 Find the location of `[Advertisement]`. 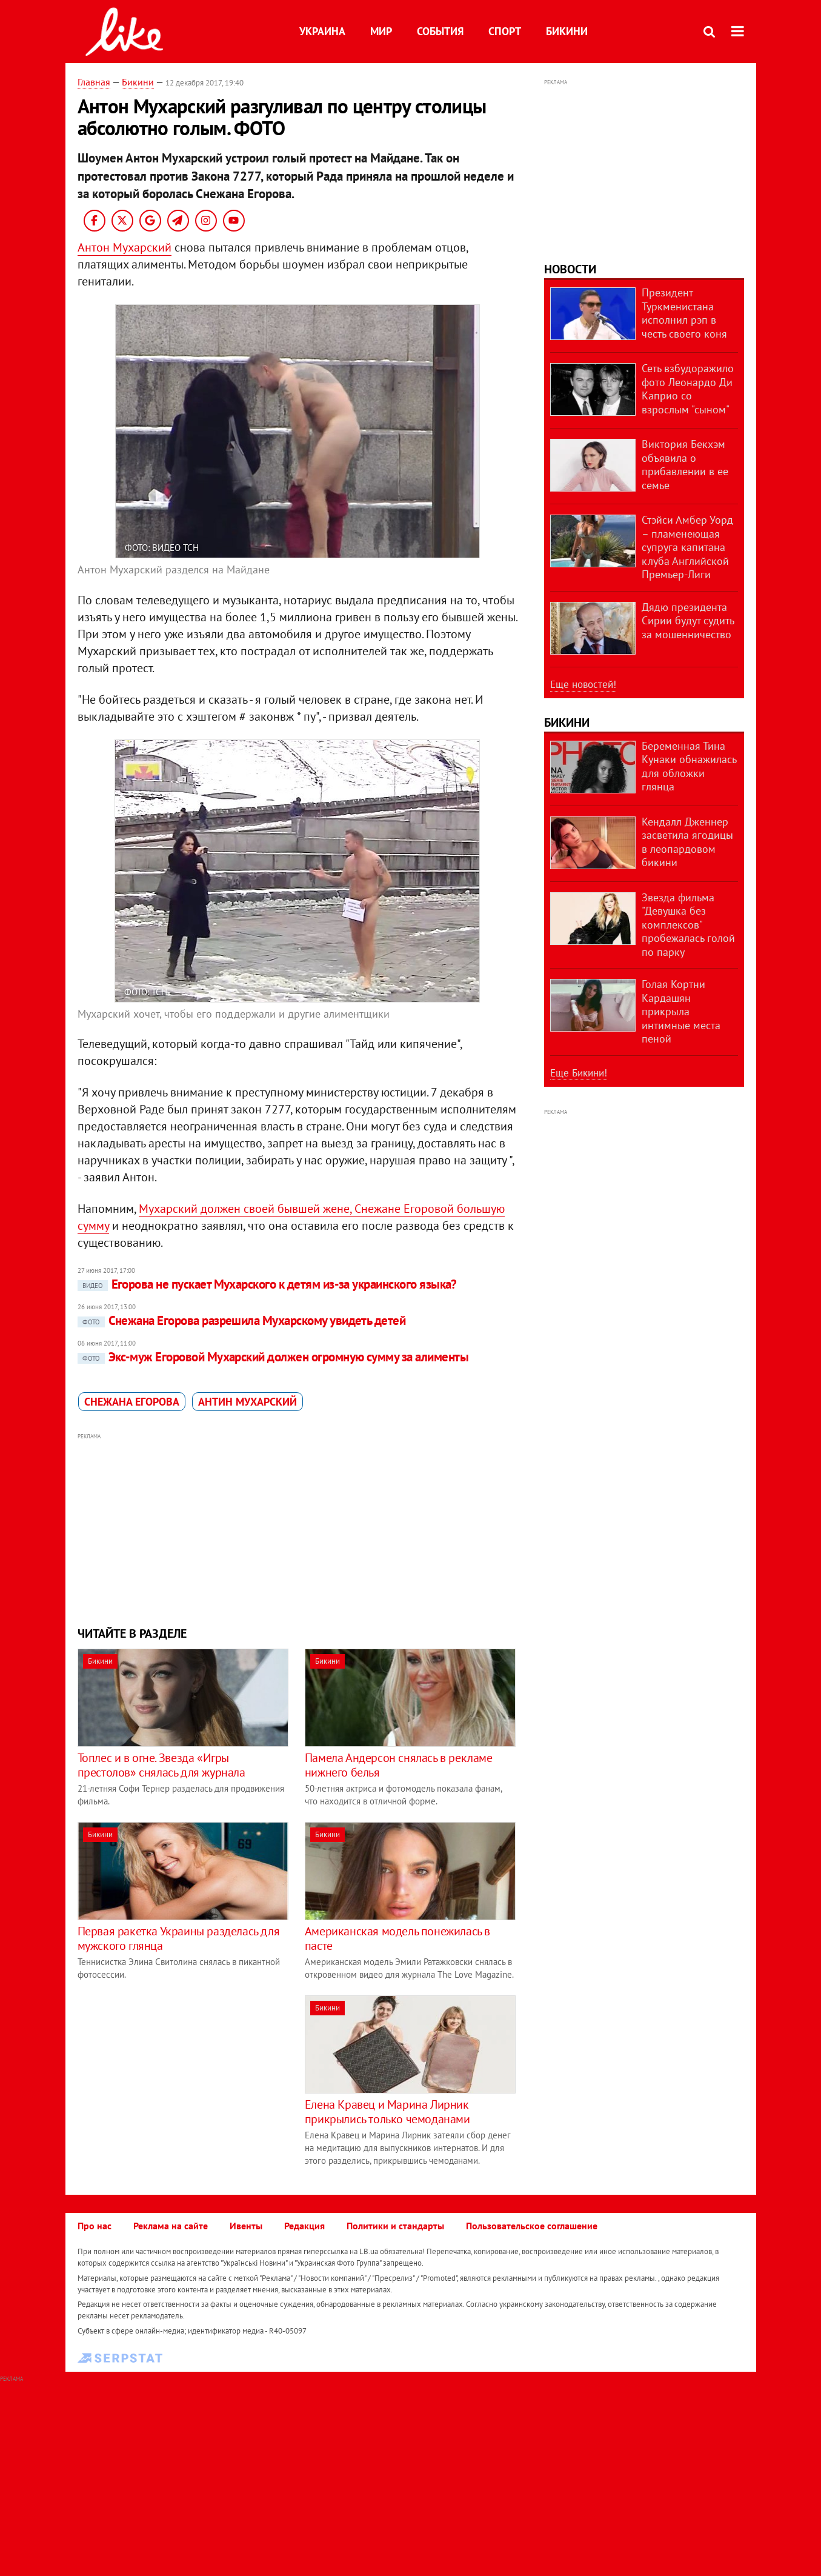

[Advertisement] is located at coordinates (297, 1528).